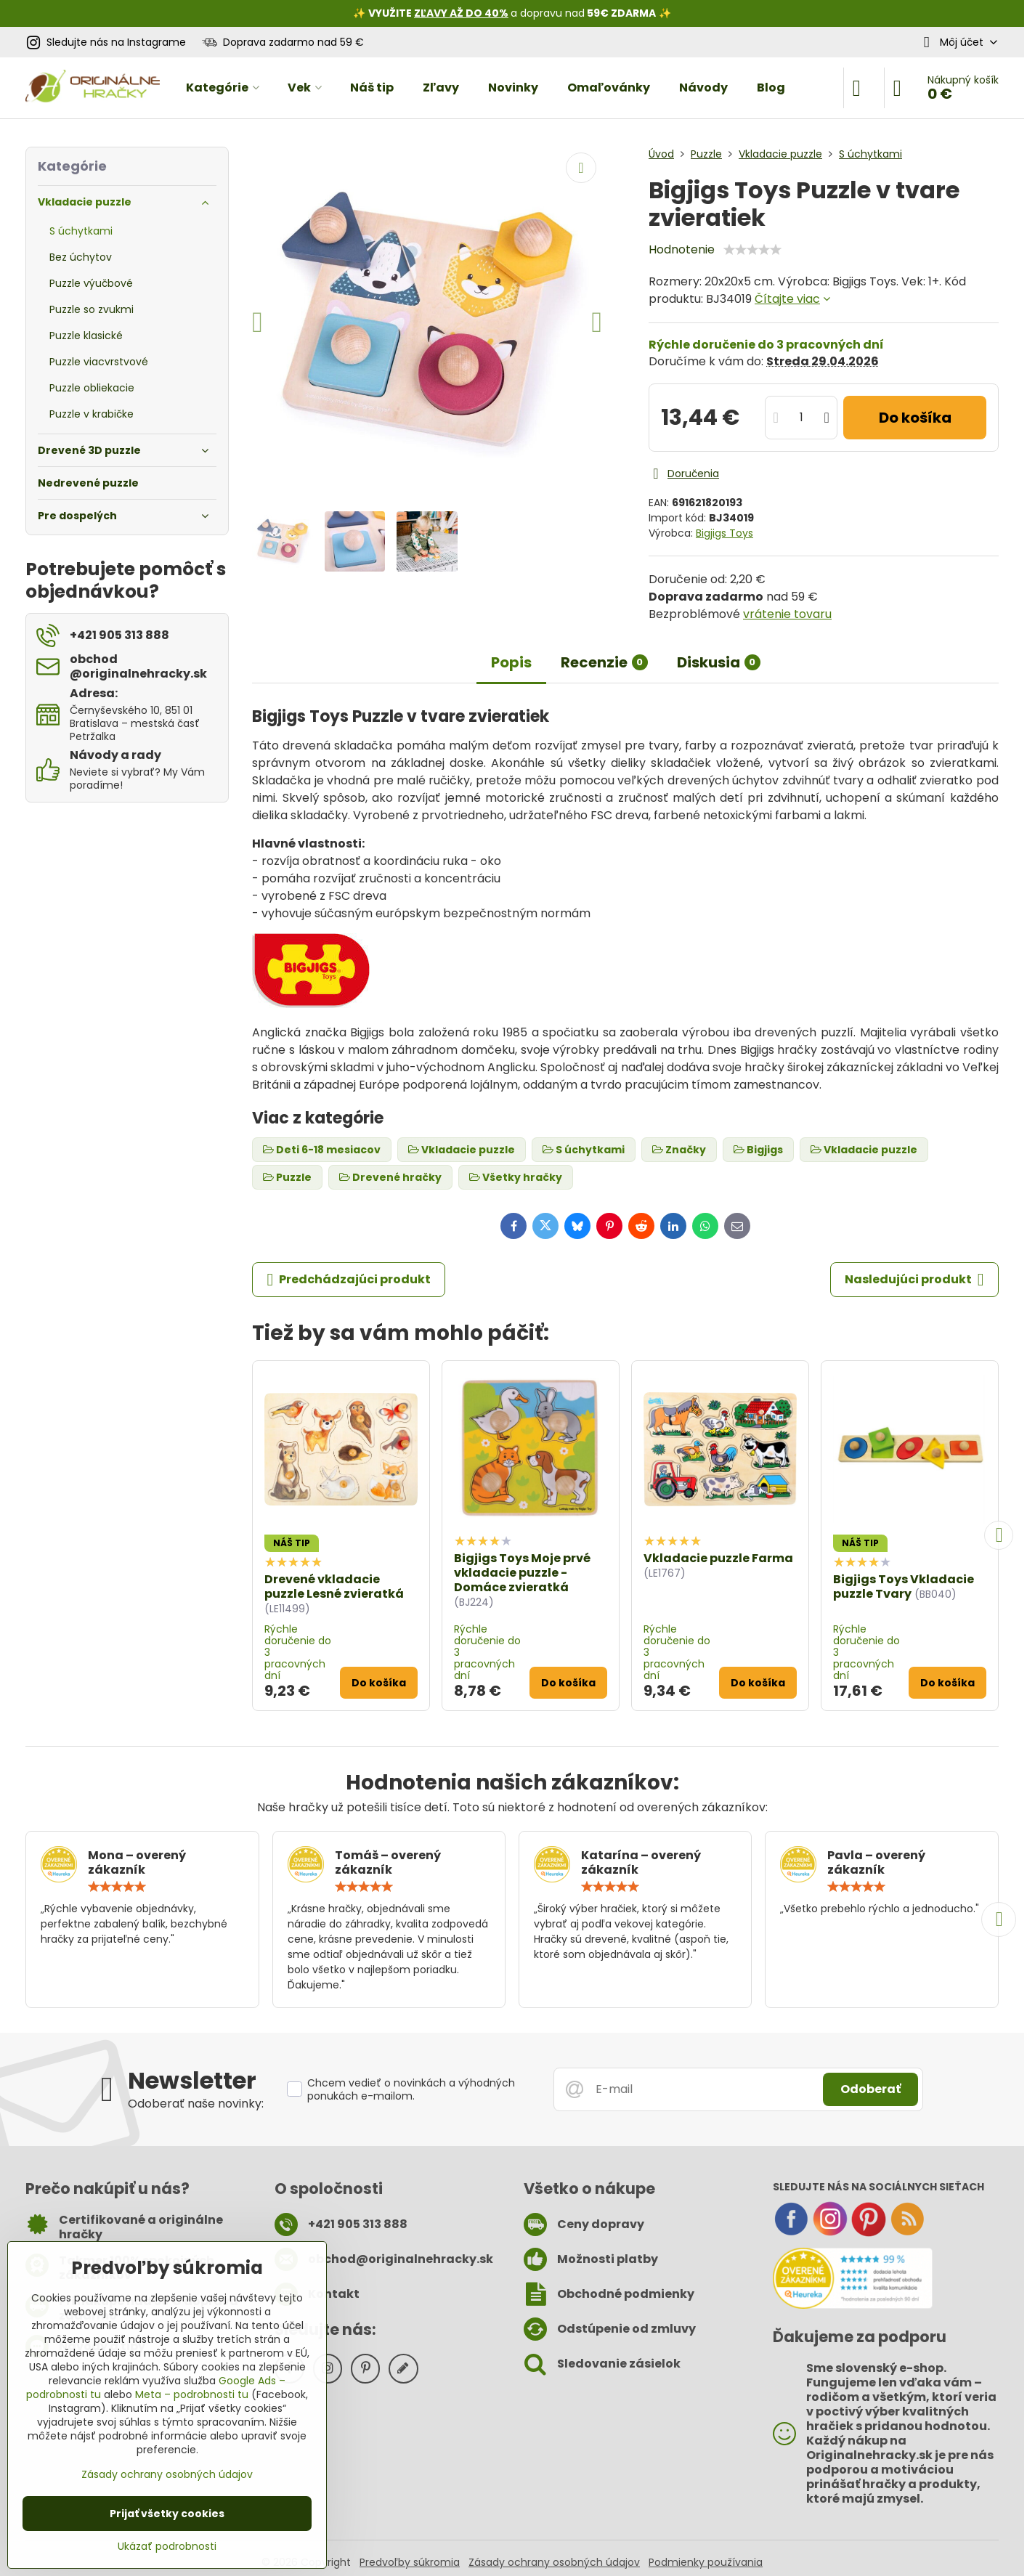  What do you see at coordinates (914, 1279) in the screenshot?
I see `Nasledujúci produkt` at bounding box center [914, 1279].